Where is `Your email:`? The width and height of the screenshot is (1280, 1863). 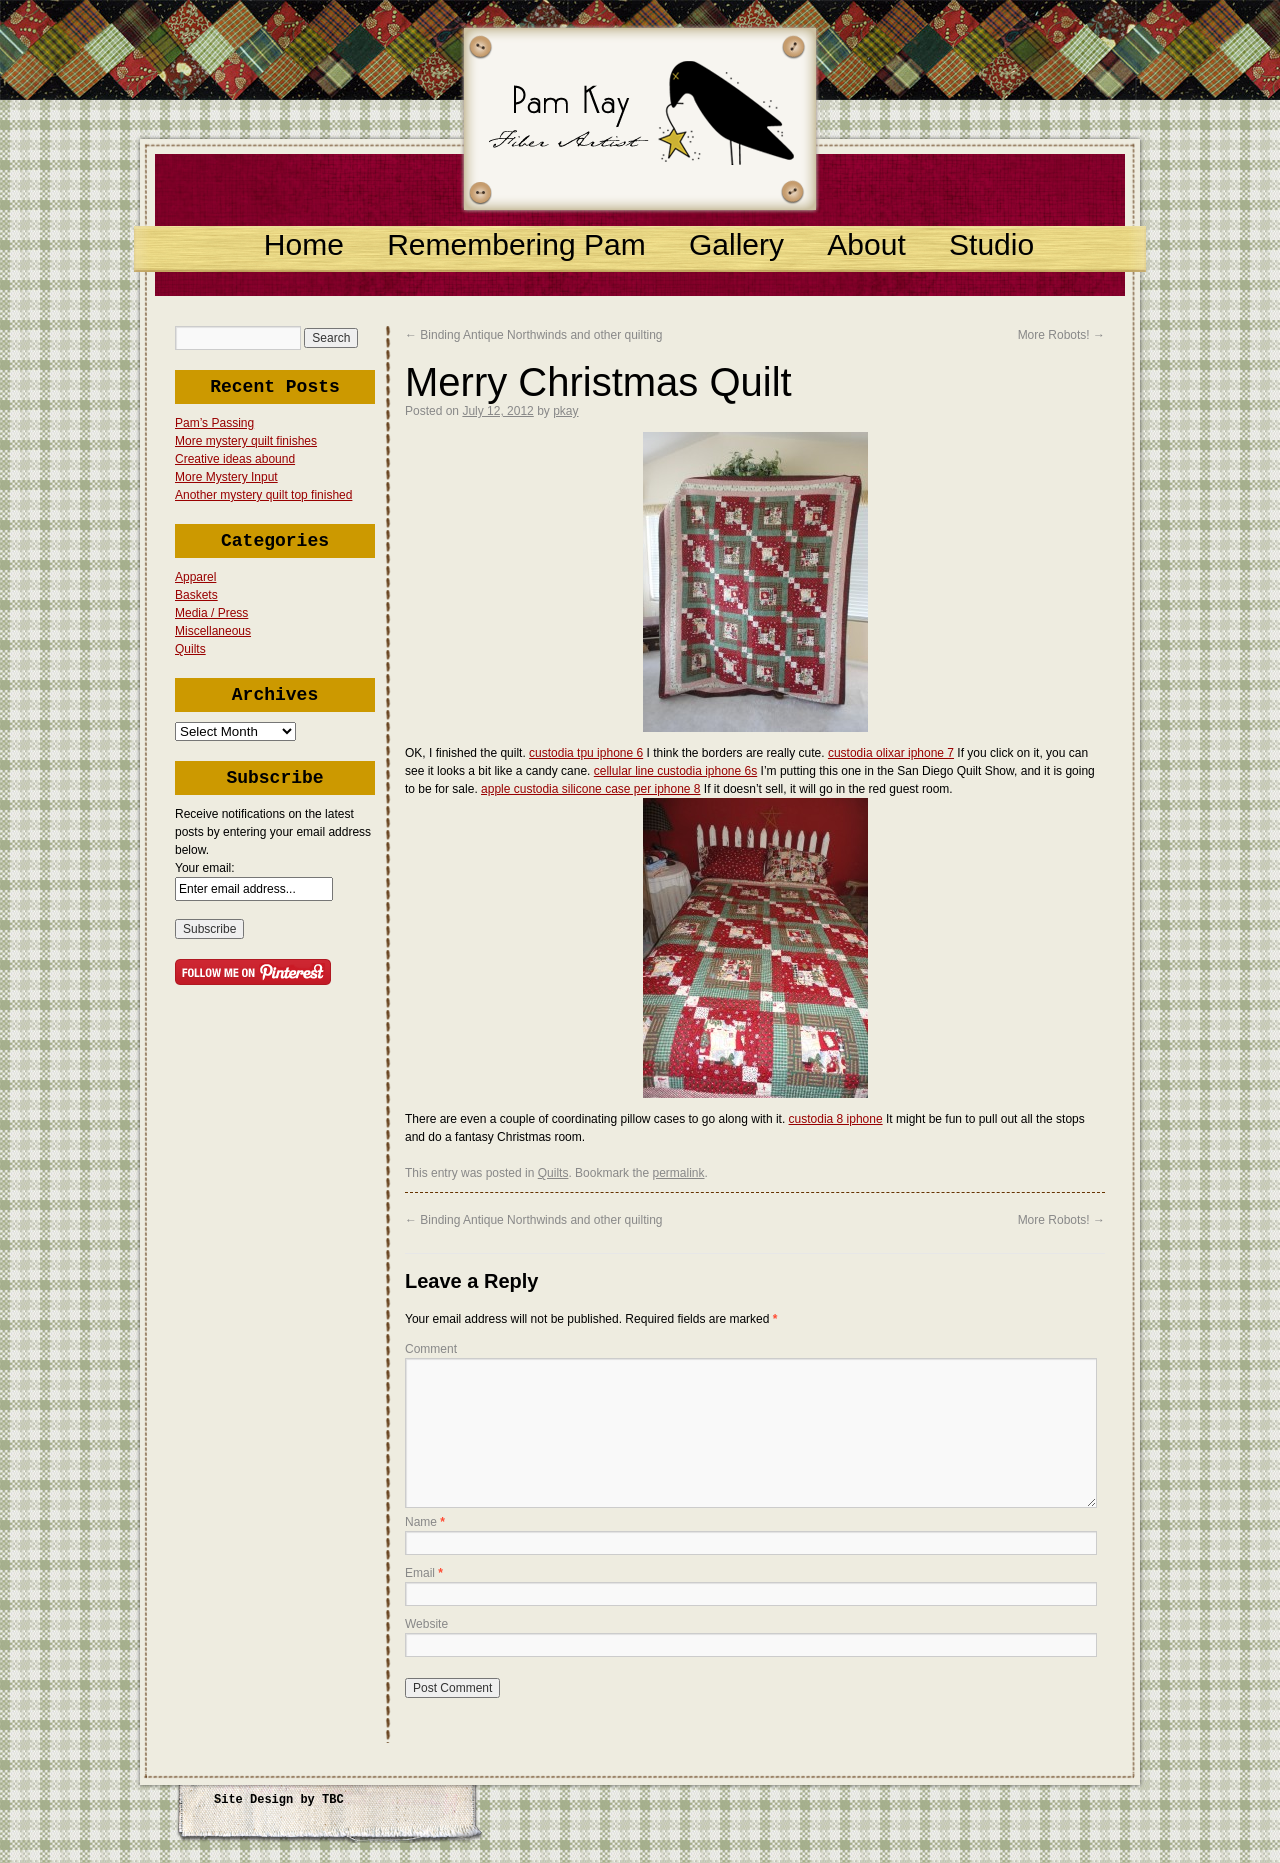 Your email: is located at coordinates (205, 868).